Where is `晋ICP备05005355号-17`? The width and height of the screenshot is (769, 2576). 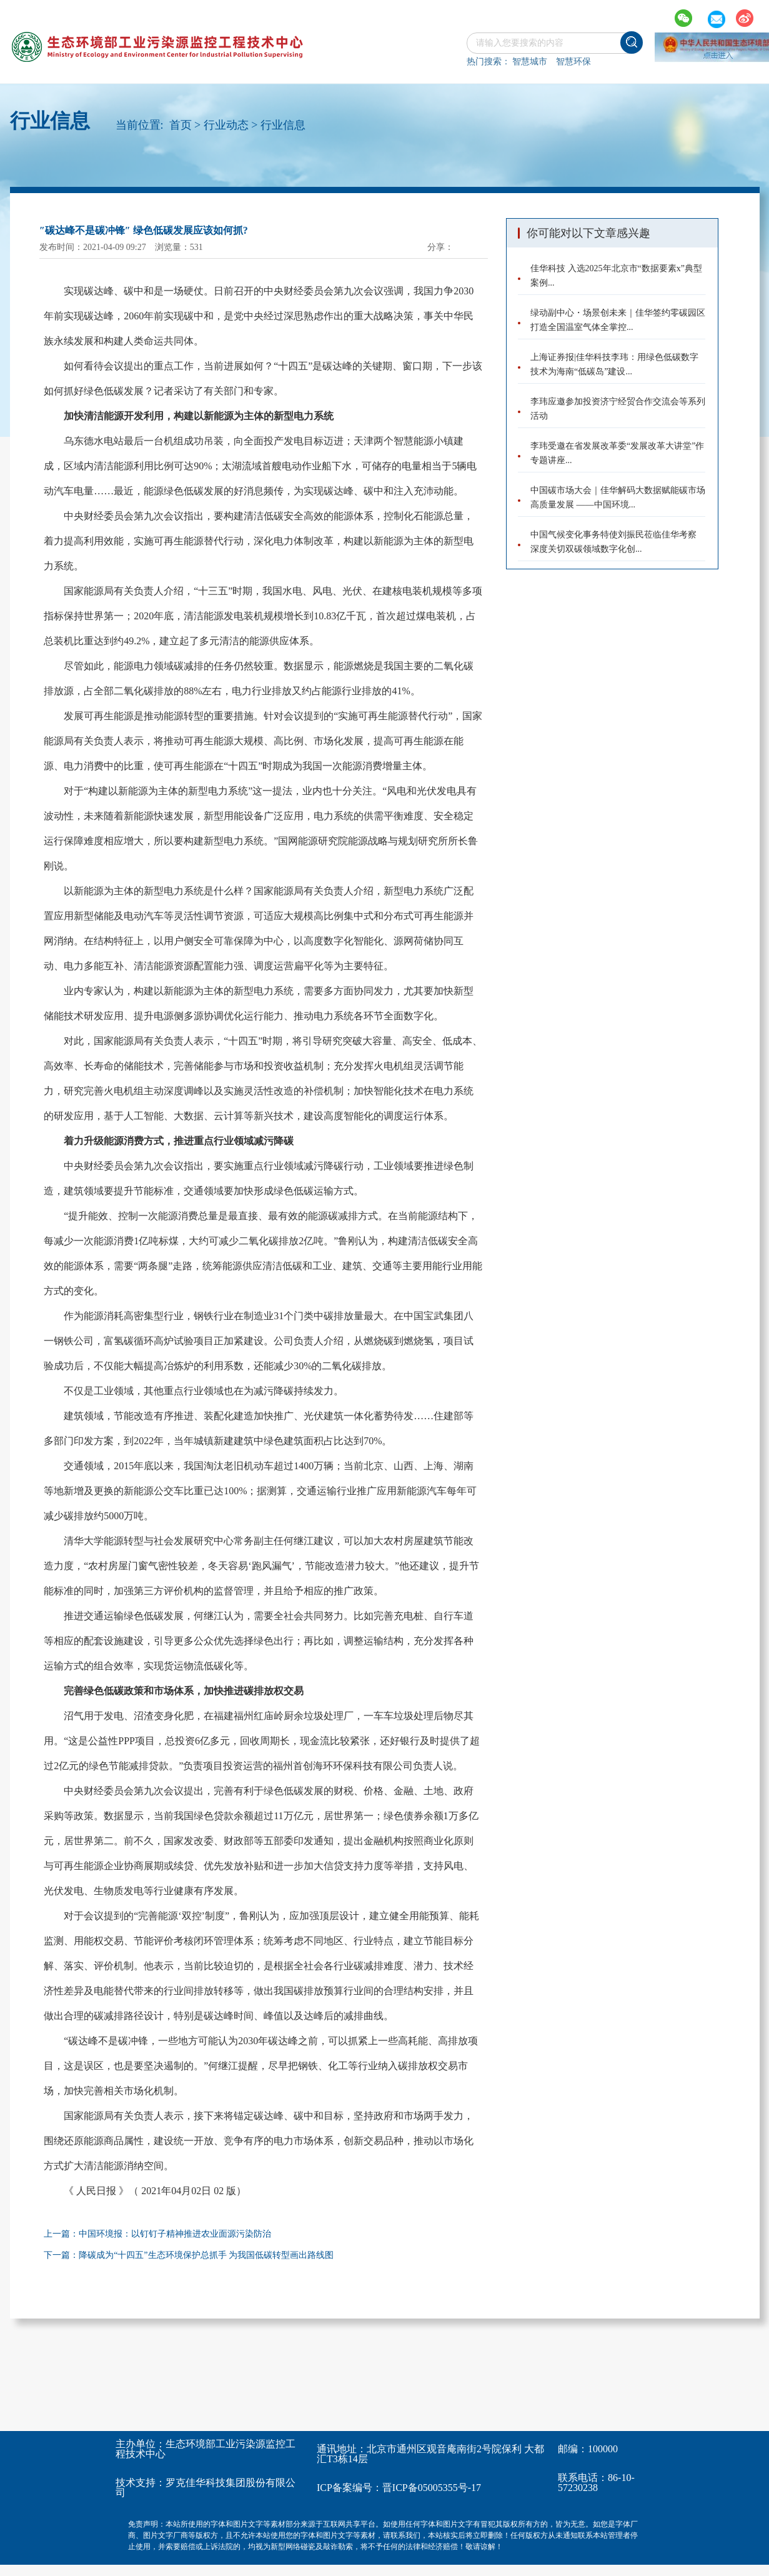
晋ICP备05005355号-17 is located at coordinates (431, 2487).